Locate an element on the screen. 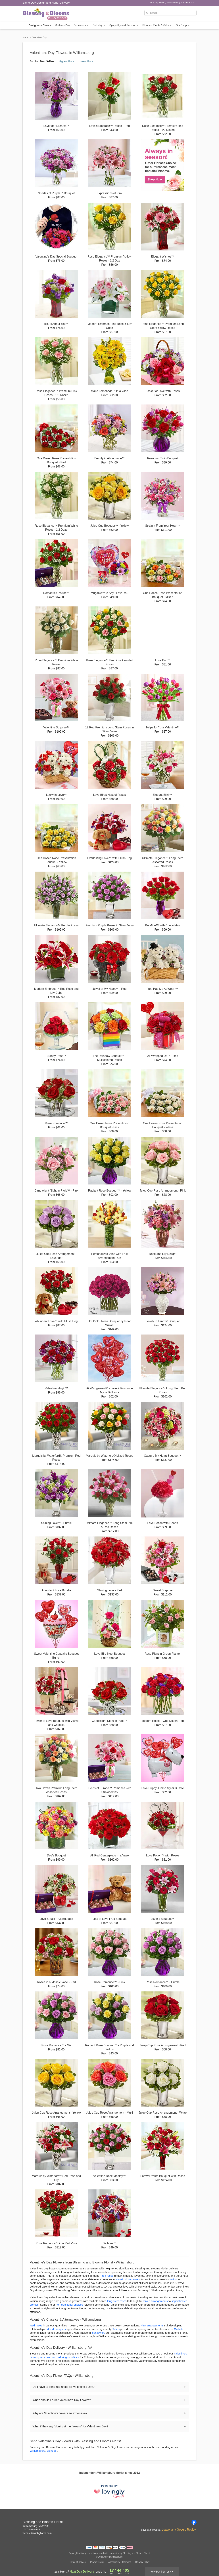 The height and width of the screenshot is (2576, 219). Highest Price is located at coordinates (66, 61).